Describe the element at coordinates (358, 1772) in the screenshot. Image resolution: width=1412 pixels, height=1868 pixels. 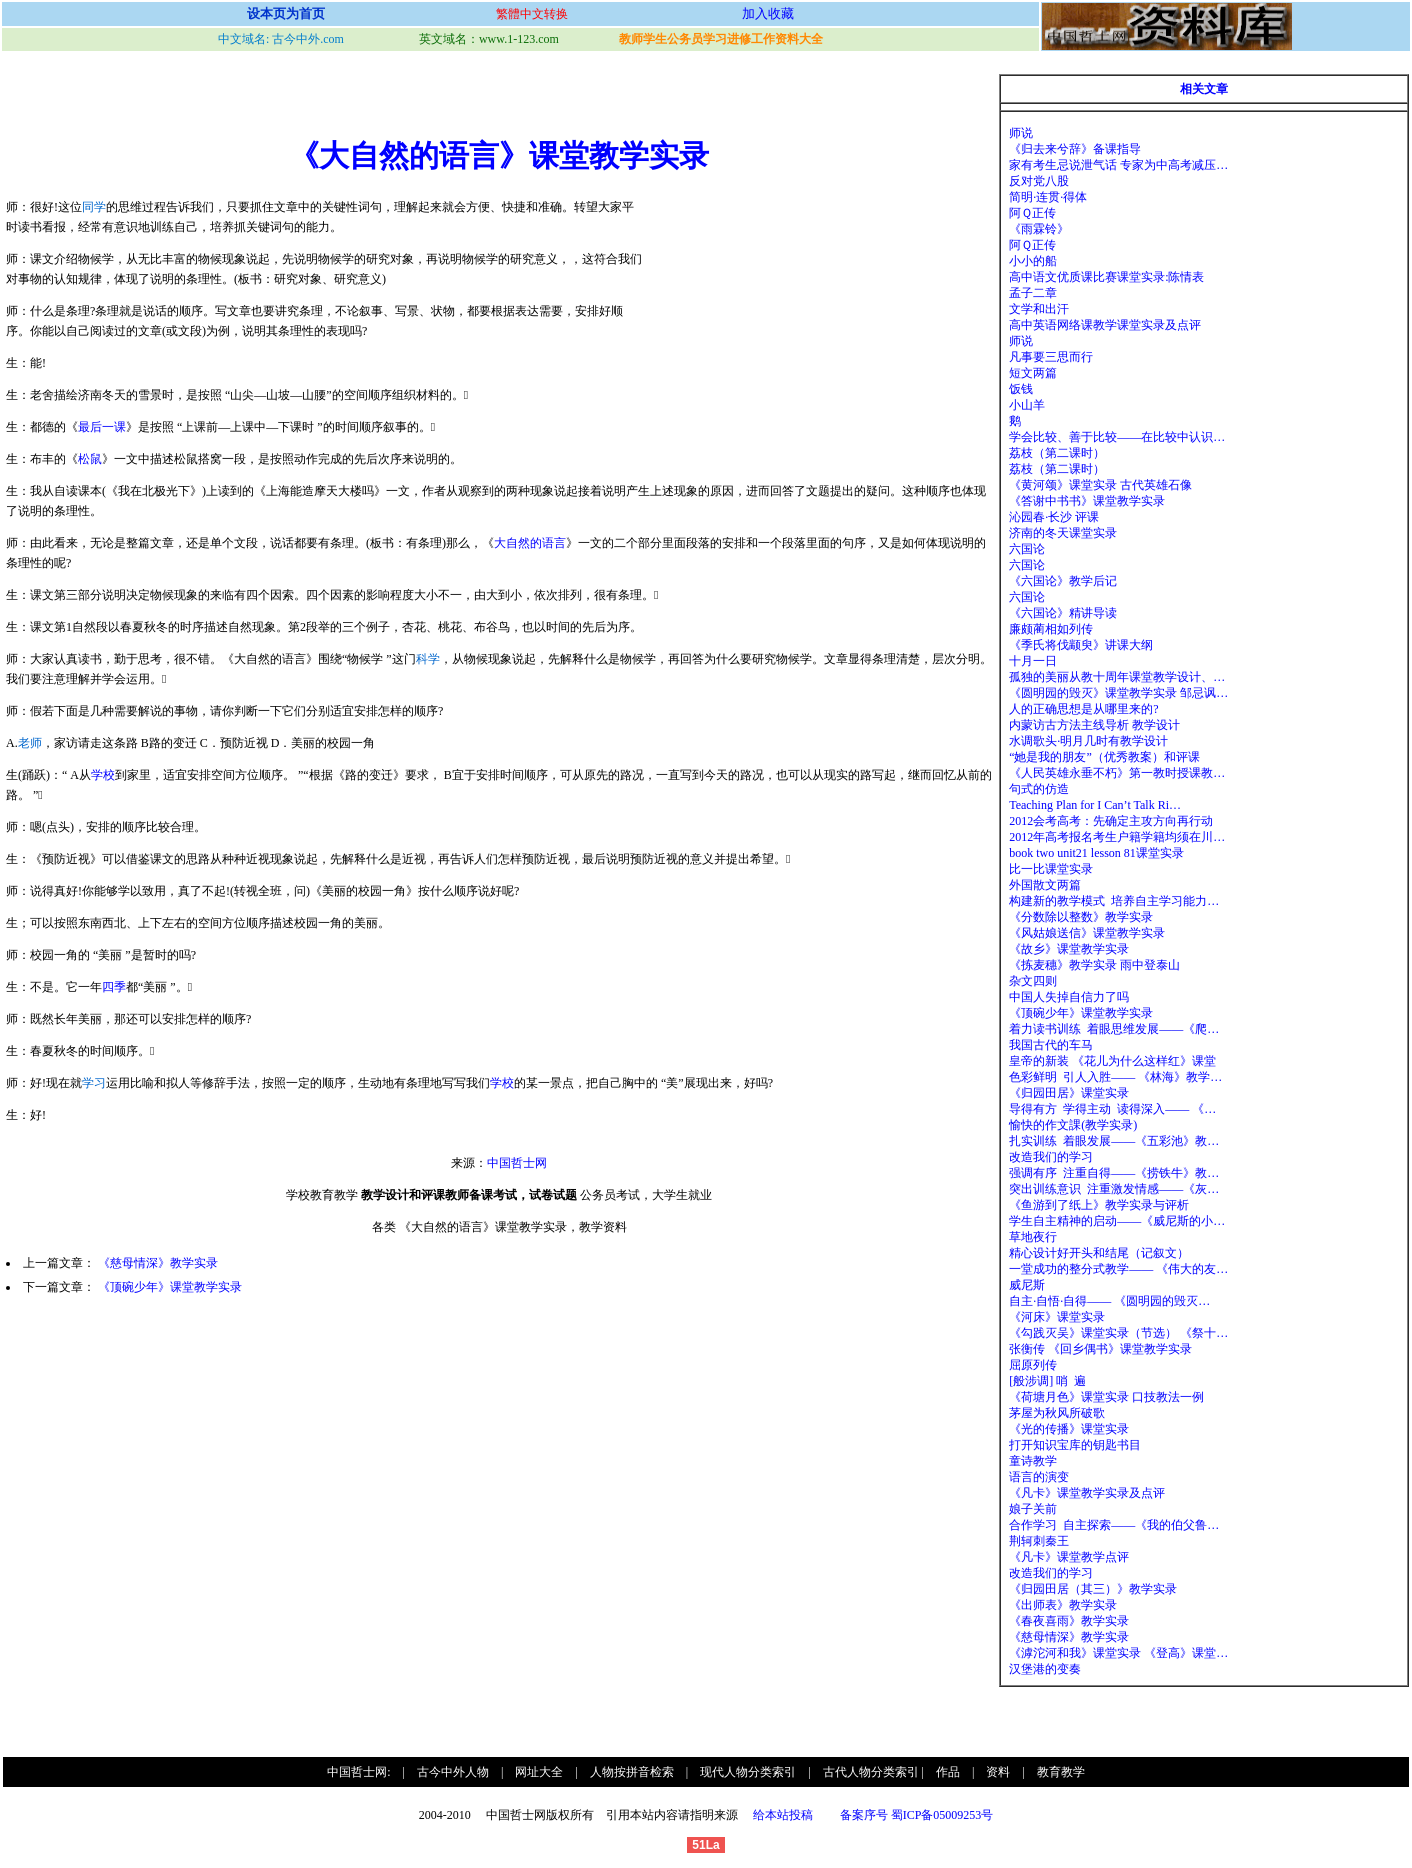
I see `中国哲士网:` at that location.